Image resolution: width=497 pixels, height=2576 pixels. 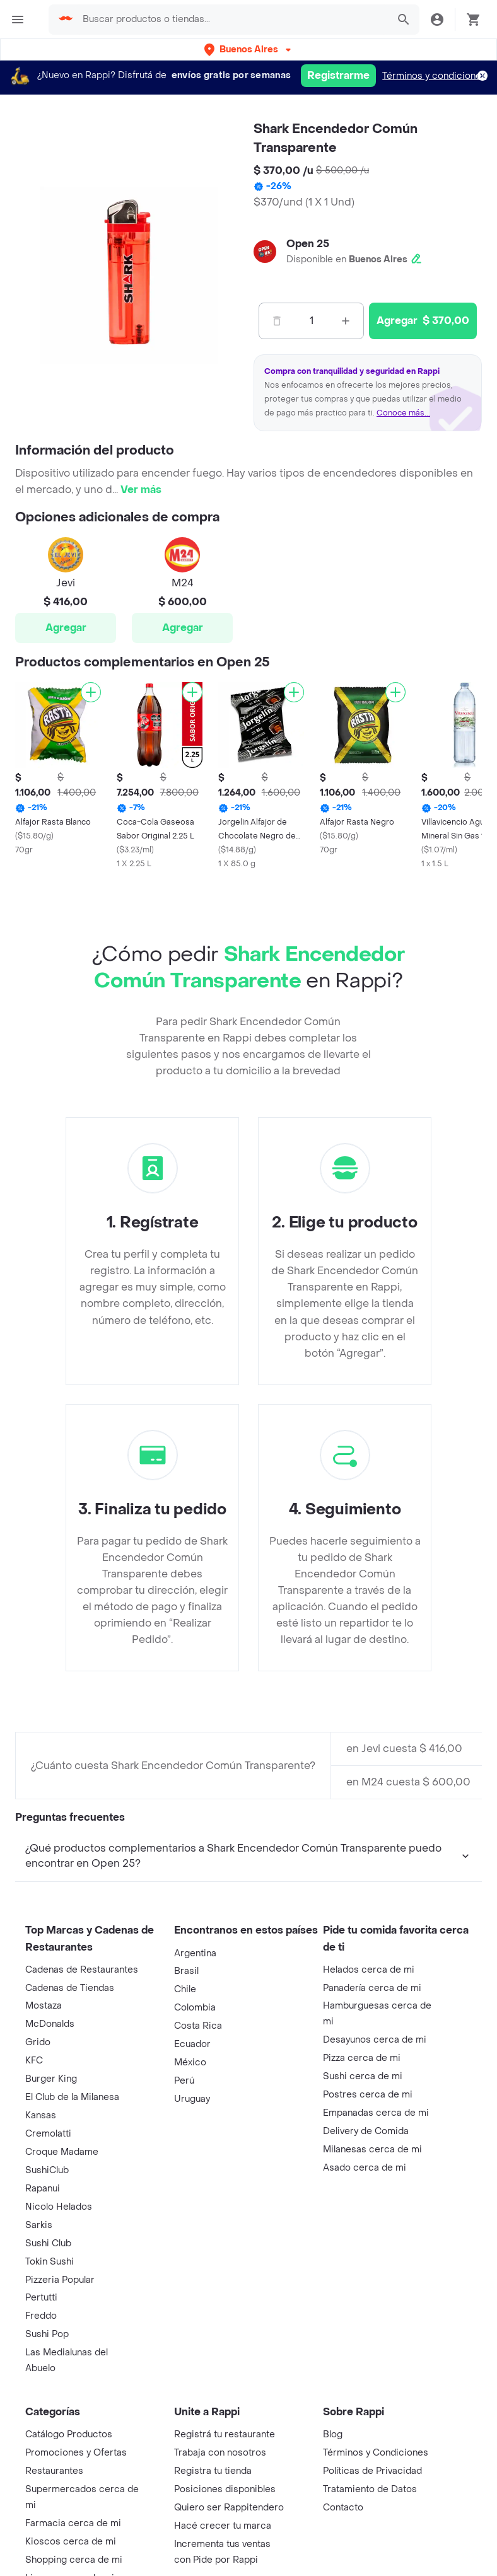 What do you see at coordinates (195, 2101) in the screenshot?
I see `Argentina` at bounding box center [195, 2101].